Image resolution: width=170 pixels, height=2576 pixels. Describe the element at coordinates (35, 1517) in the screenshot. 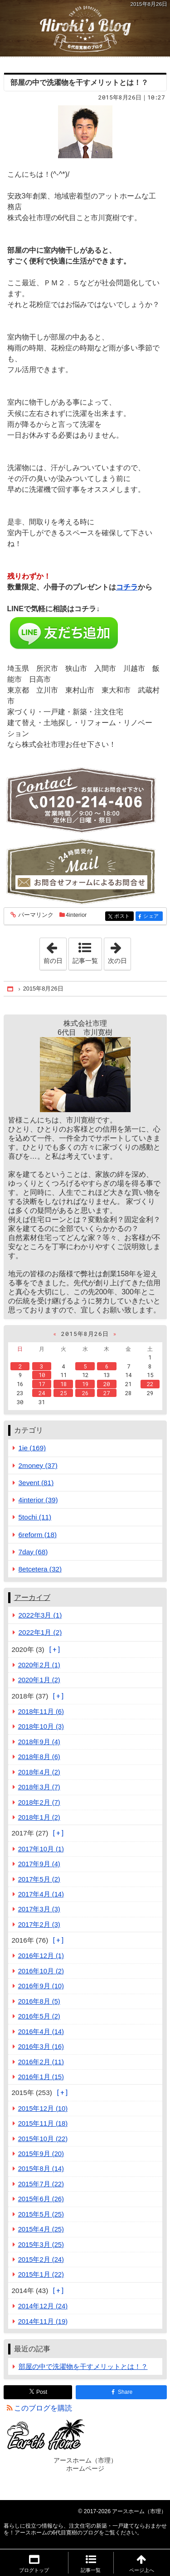

I see `5tochi (11)` at that location.